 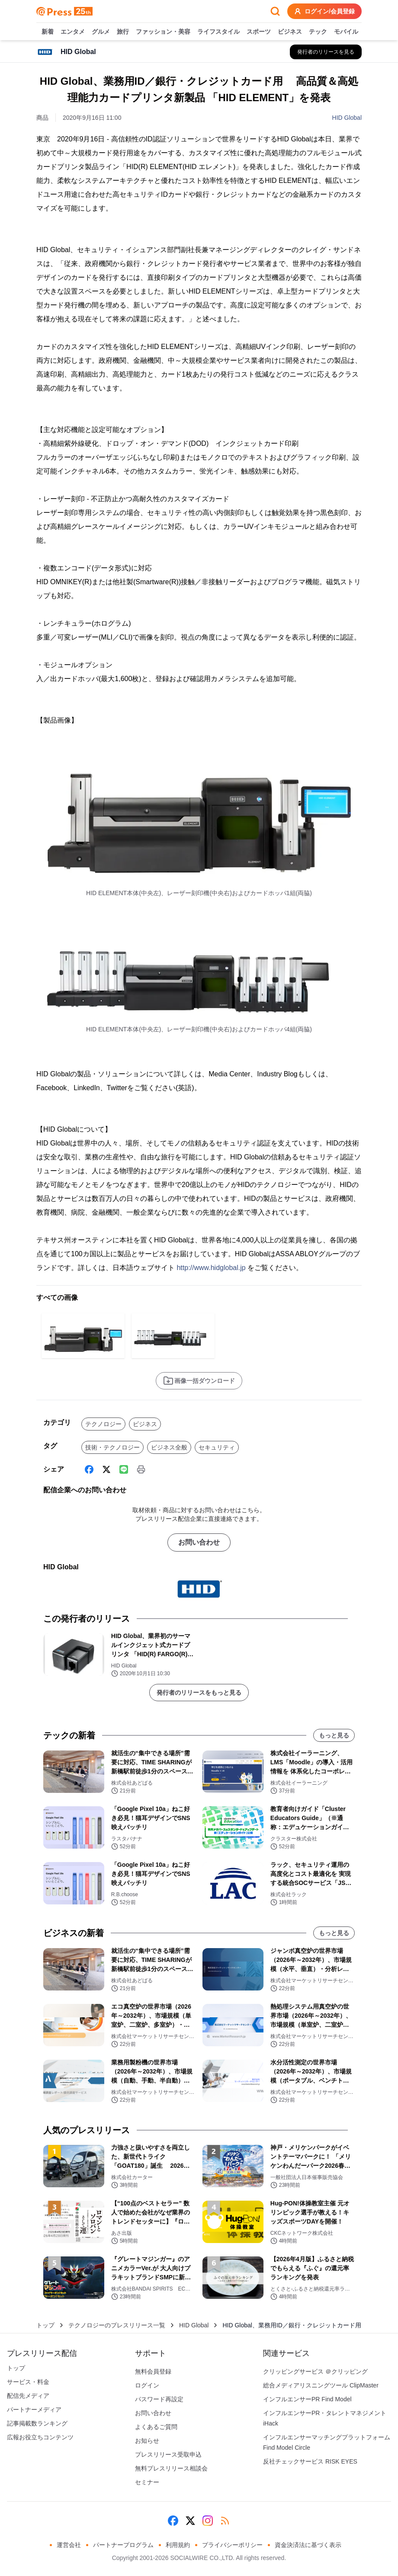 What do you see at coordinates (315, 2371) in the screenshot?
I see `クリッピングサービス ＠クリッピング` at bounding box center [315, 2371].